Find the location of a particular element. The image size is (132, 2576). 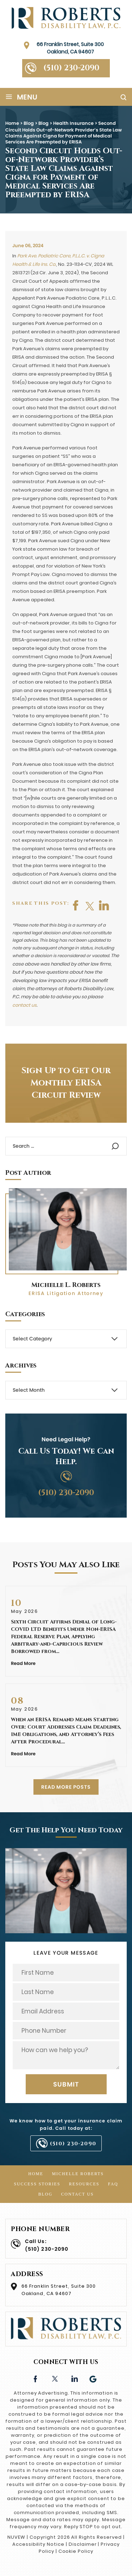

Accessibility Notice is located at coordinates (38, 2544).